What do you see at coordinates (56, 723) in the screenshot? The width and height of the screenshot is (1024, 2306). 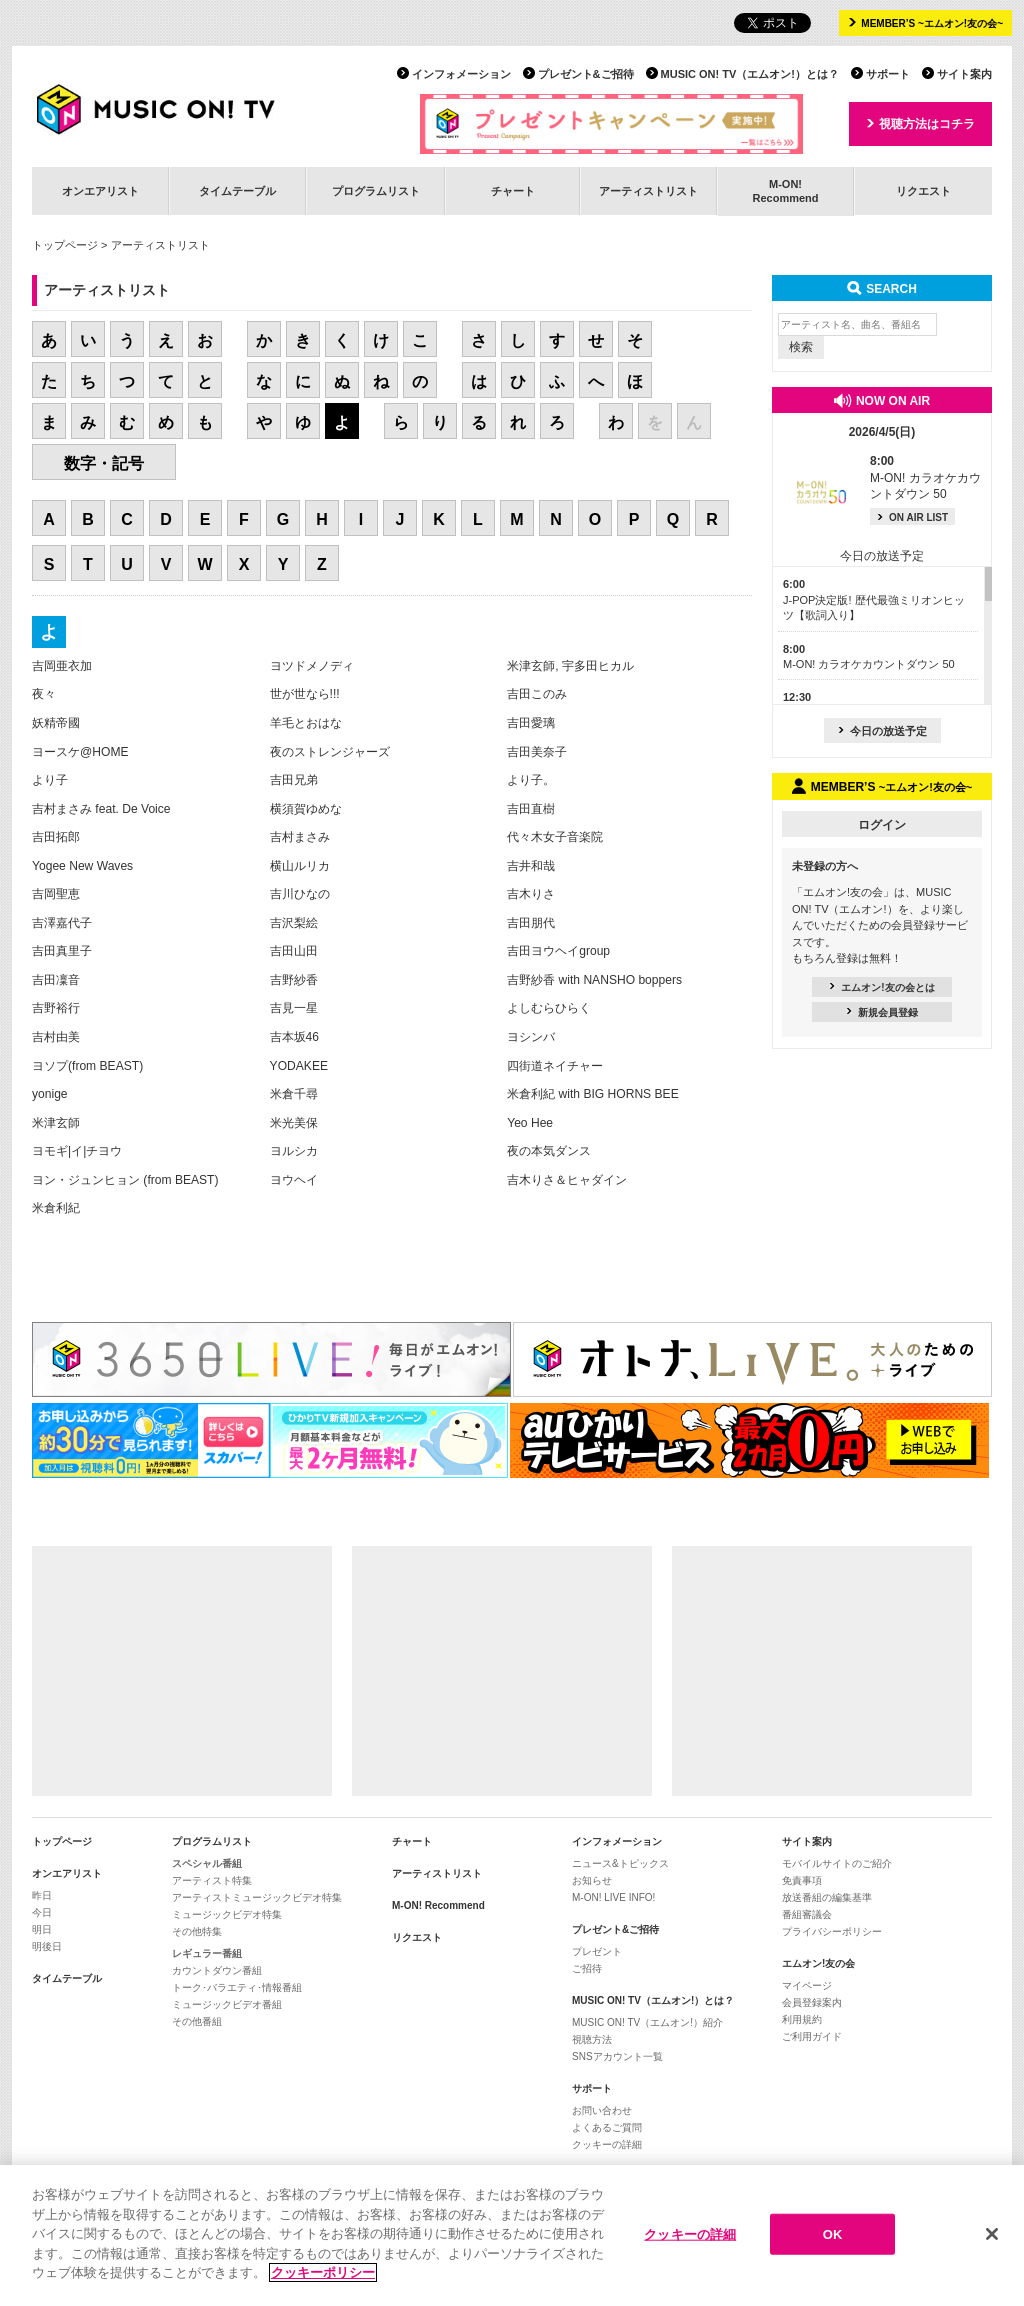 I see `妖精帝國` at bounding box center [56, 723].